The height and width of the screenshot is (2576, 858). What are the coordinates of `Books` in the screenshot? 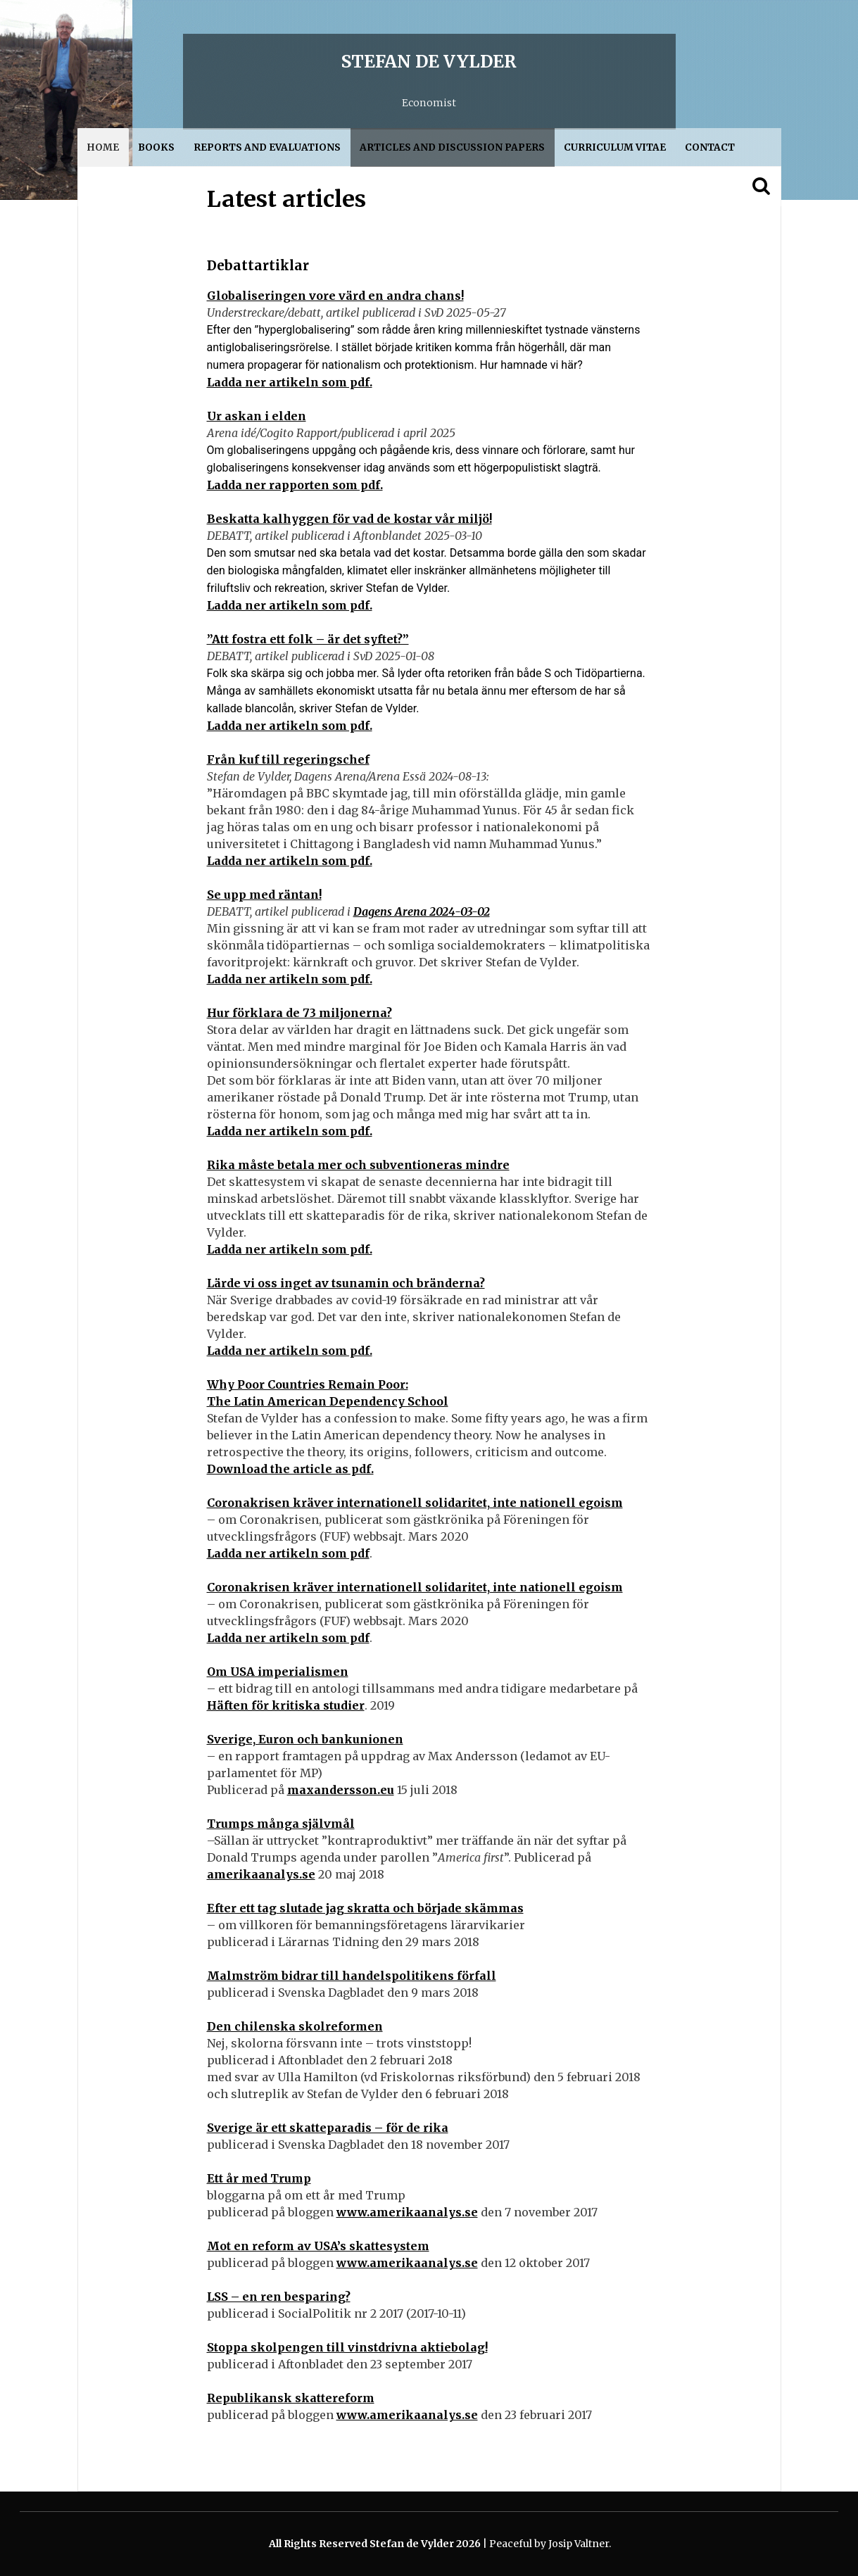 It's located at (156, 147).